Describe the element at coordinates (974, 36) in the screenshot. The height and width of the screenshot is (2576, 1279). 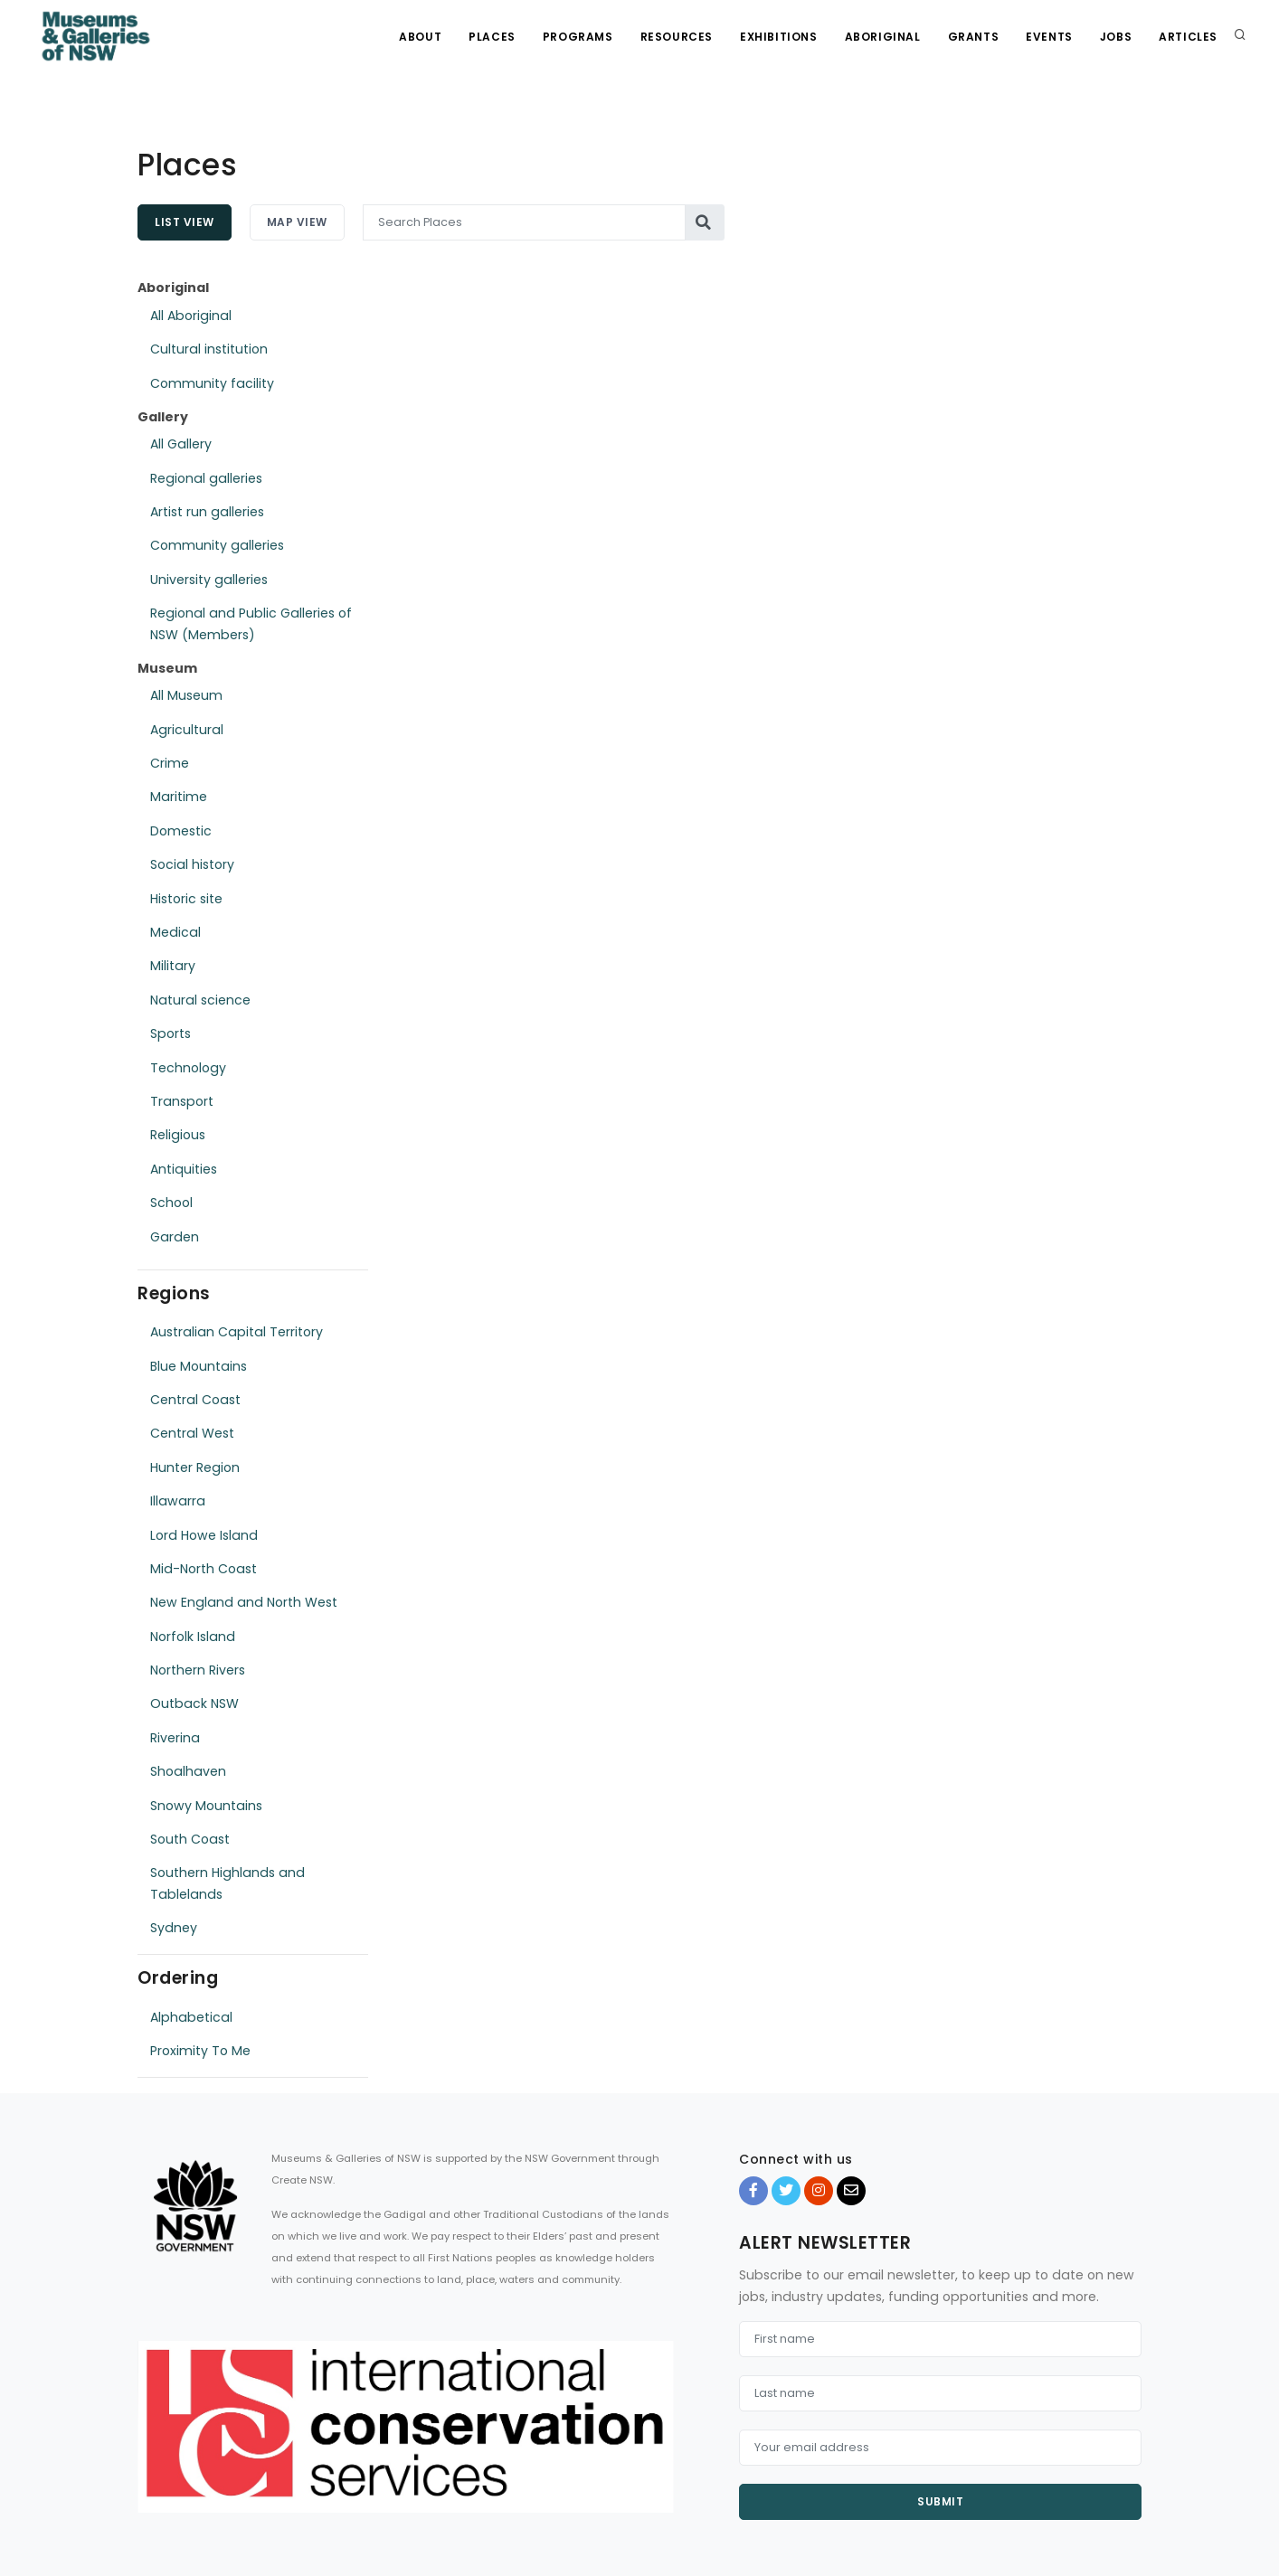
I see `Grants` at that location.